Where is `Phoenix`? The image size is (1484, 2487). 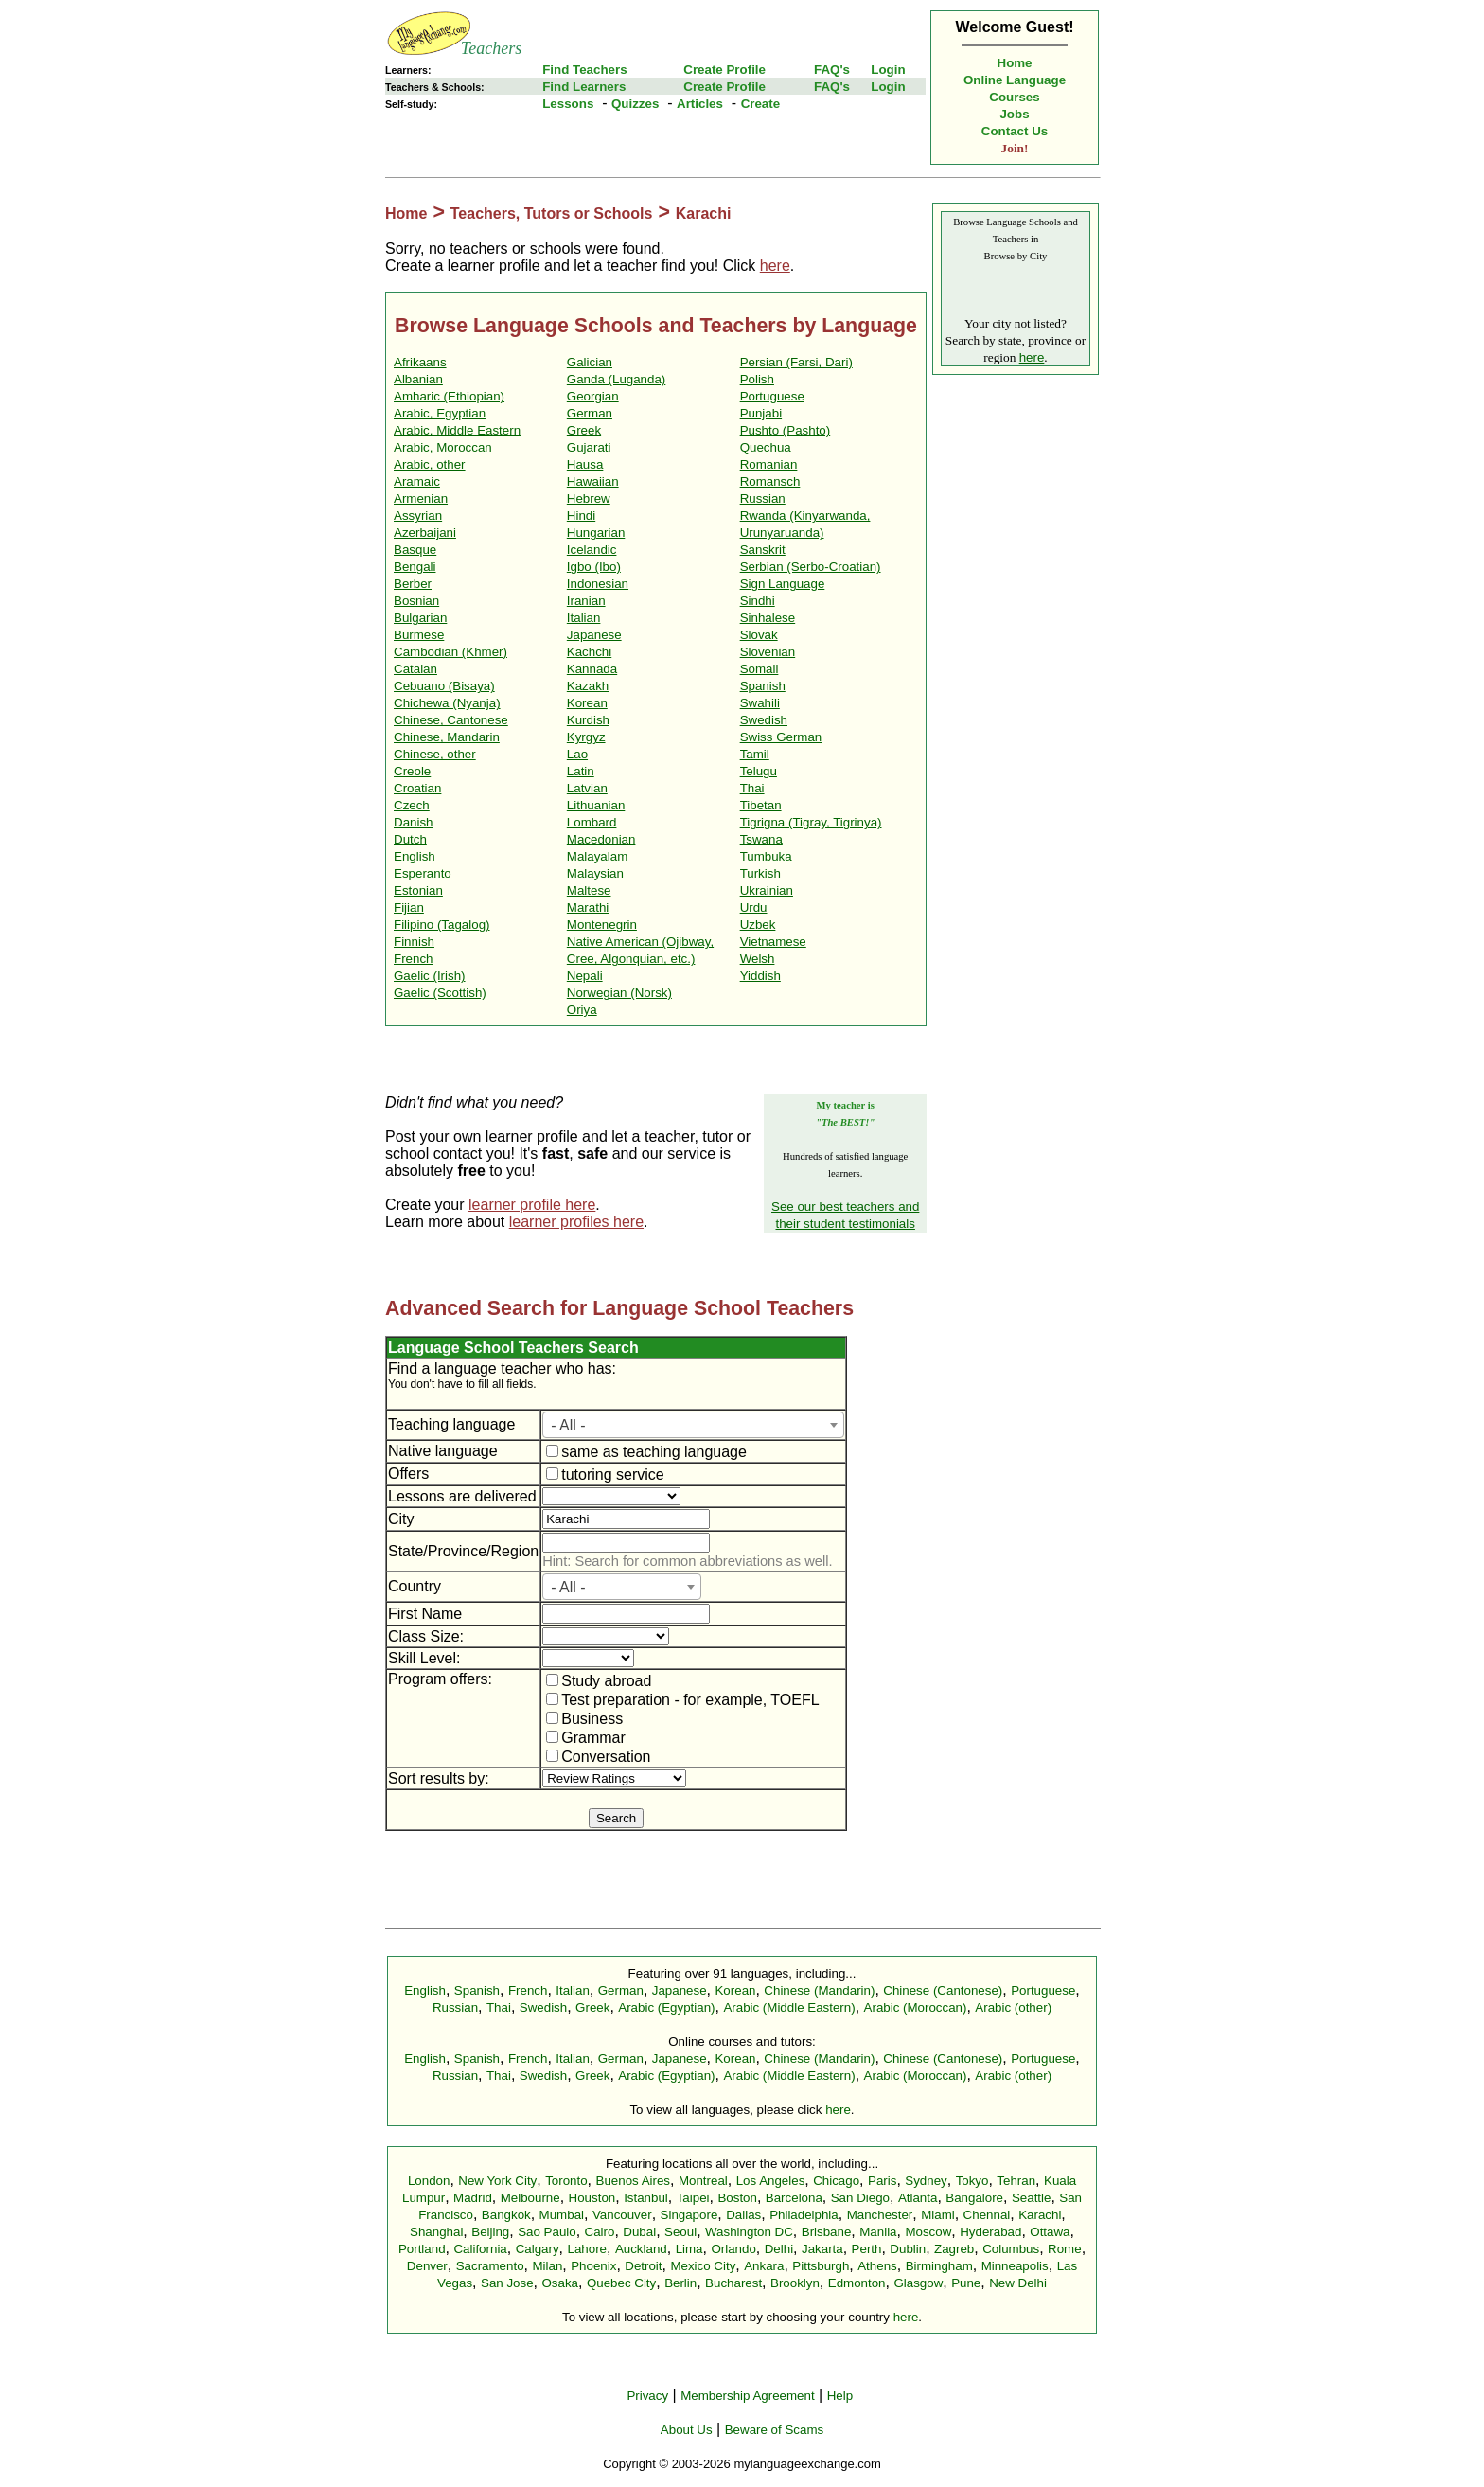 Phoenix is located at coordinates (593, 2266).